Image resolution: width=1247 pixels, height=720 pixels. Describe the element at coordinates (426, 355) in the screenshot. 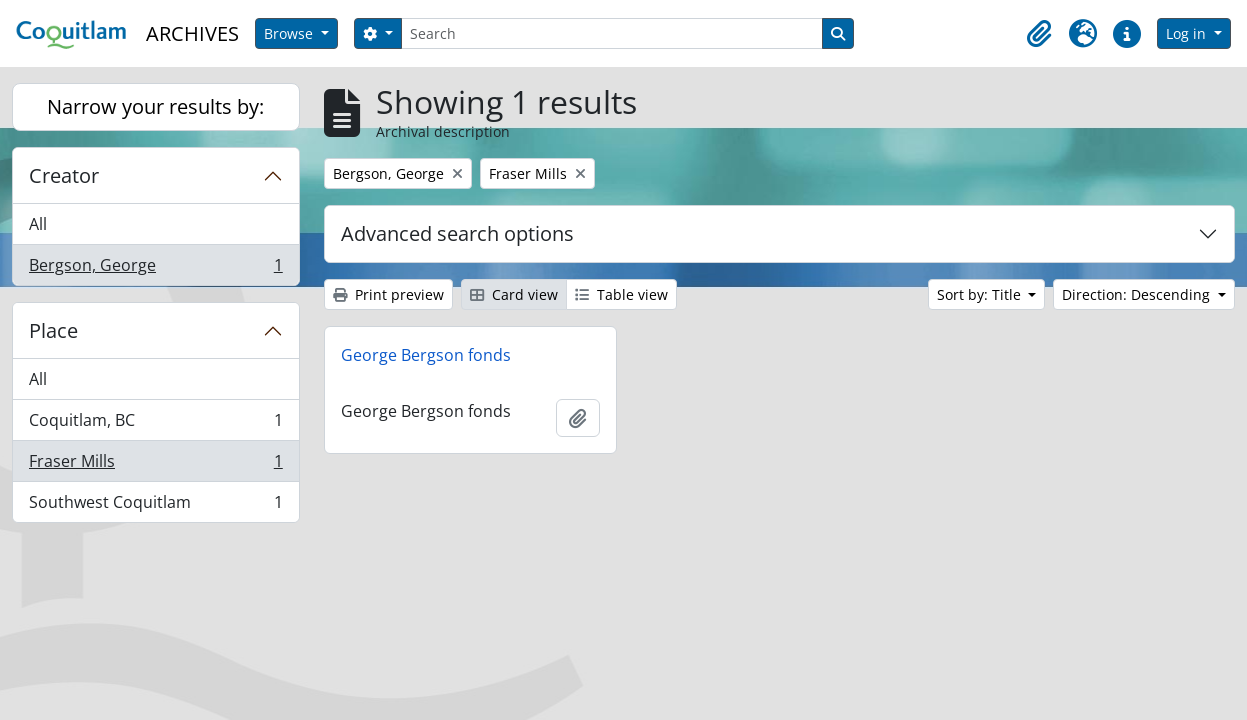

I see `George Bergson fonds` at that location.